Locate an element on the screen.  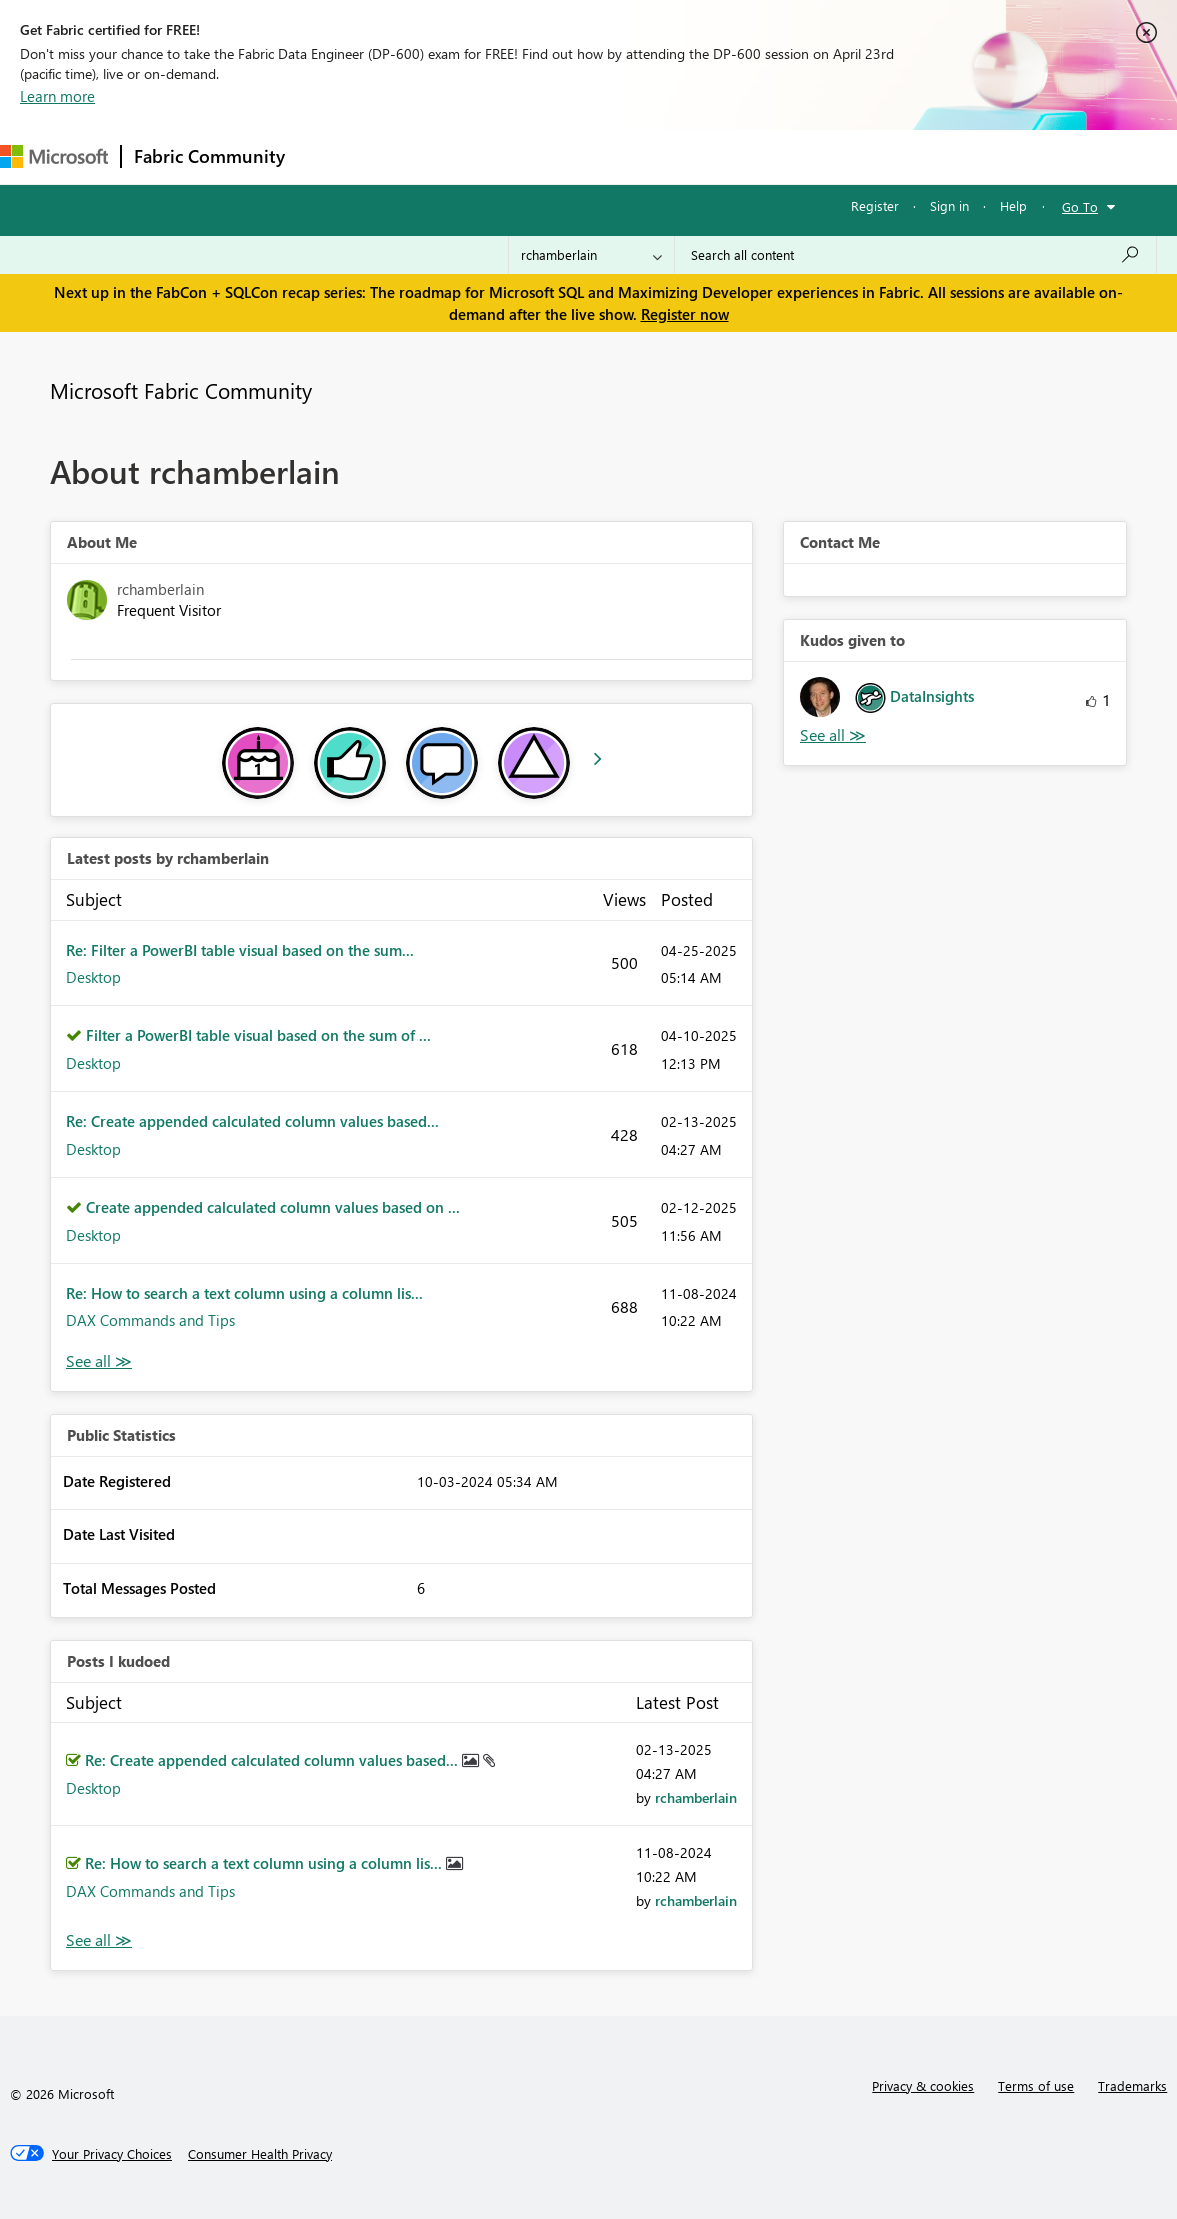
Filter a PowerBI table visual based on the sum of ... is located at coordinates (258, 1035).